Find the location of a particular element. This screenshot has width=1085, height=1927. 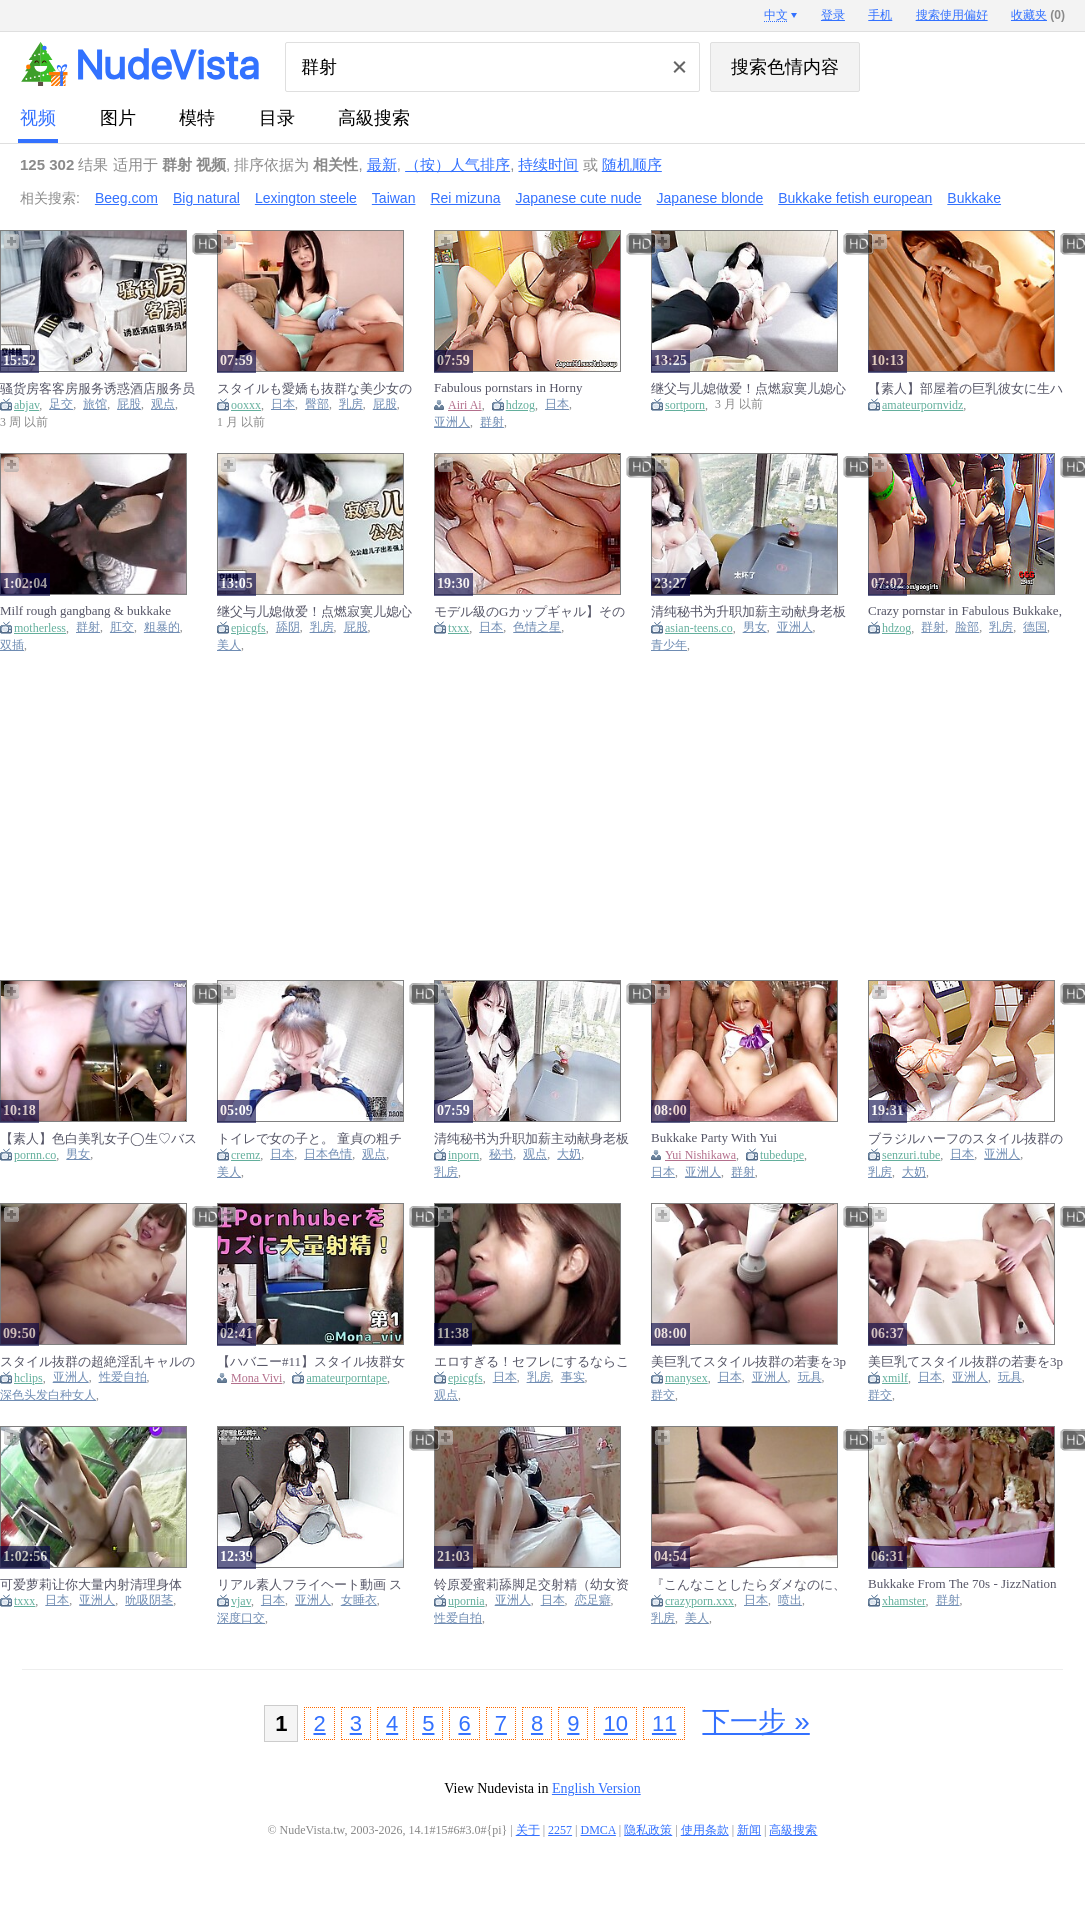

amateurpornvidz is located at coordinates (922, 405).